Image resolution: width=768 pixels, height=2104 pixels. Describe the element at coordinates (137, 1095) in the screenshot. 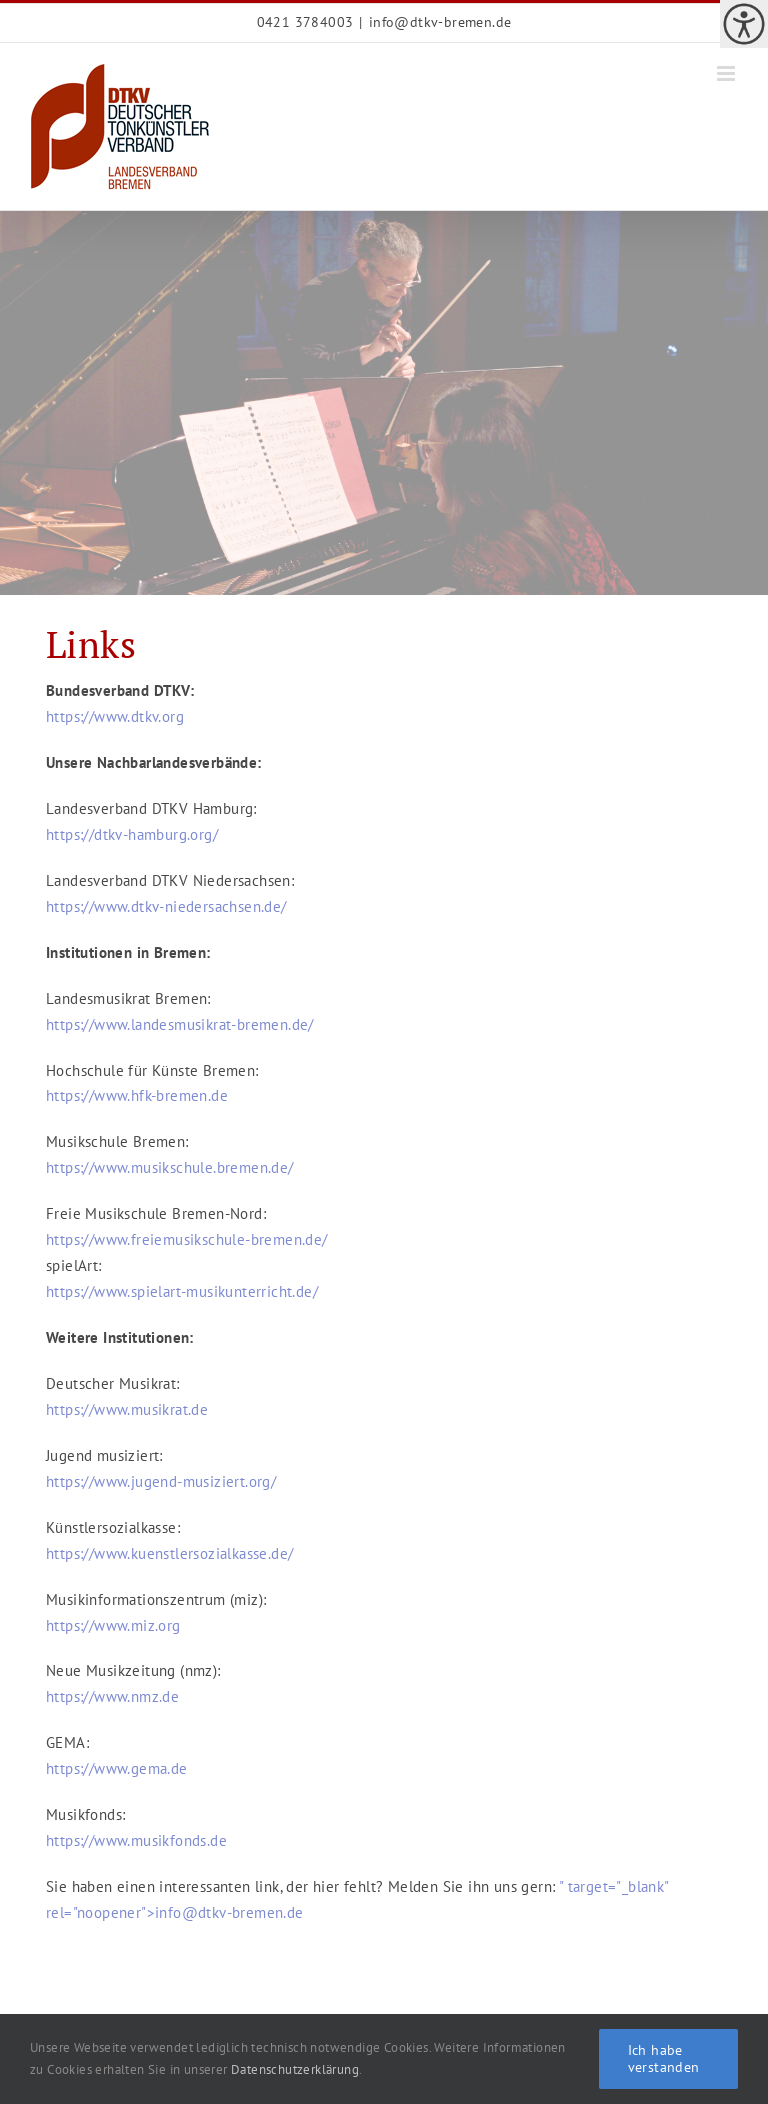

I see `https://www.hfk-bremen.de [link]` at that location.